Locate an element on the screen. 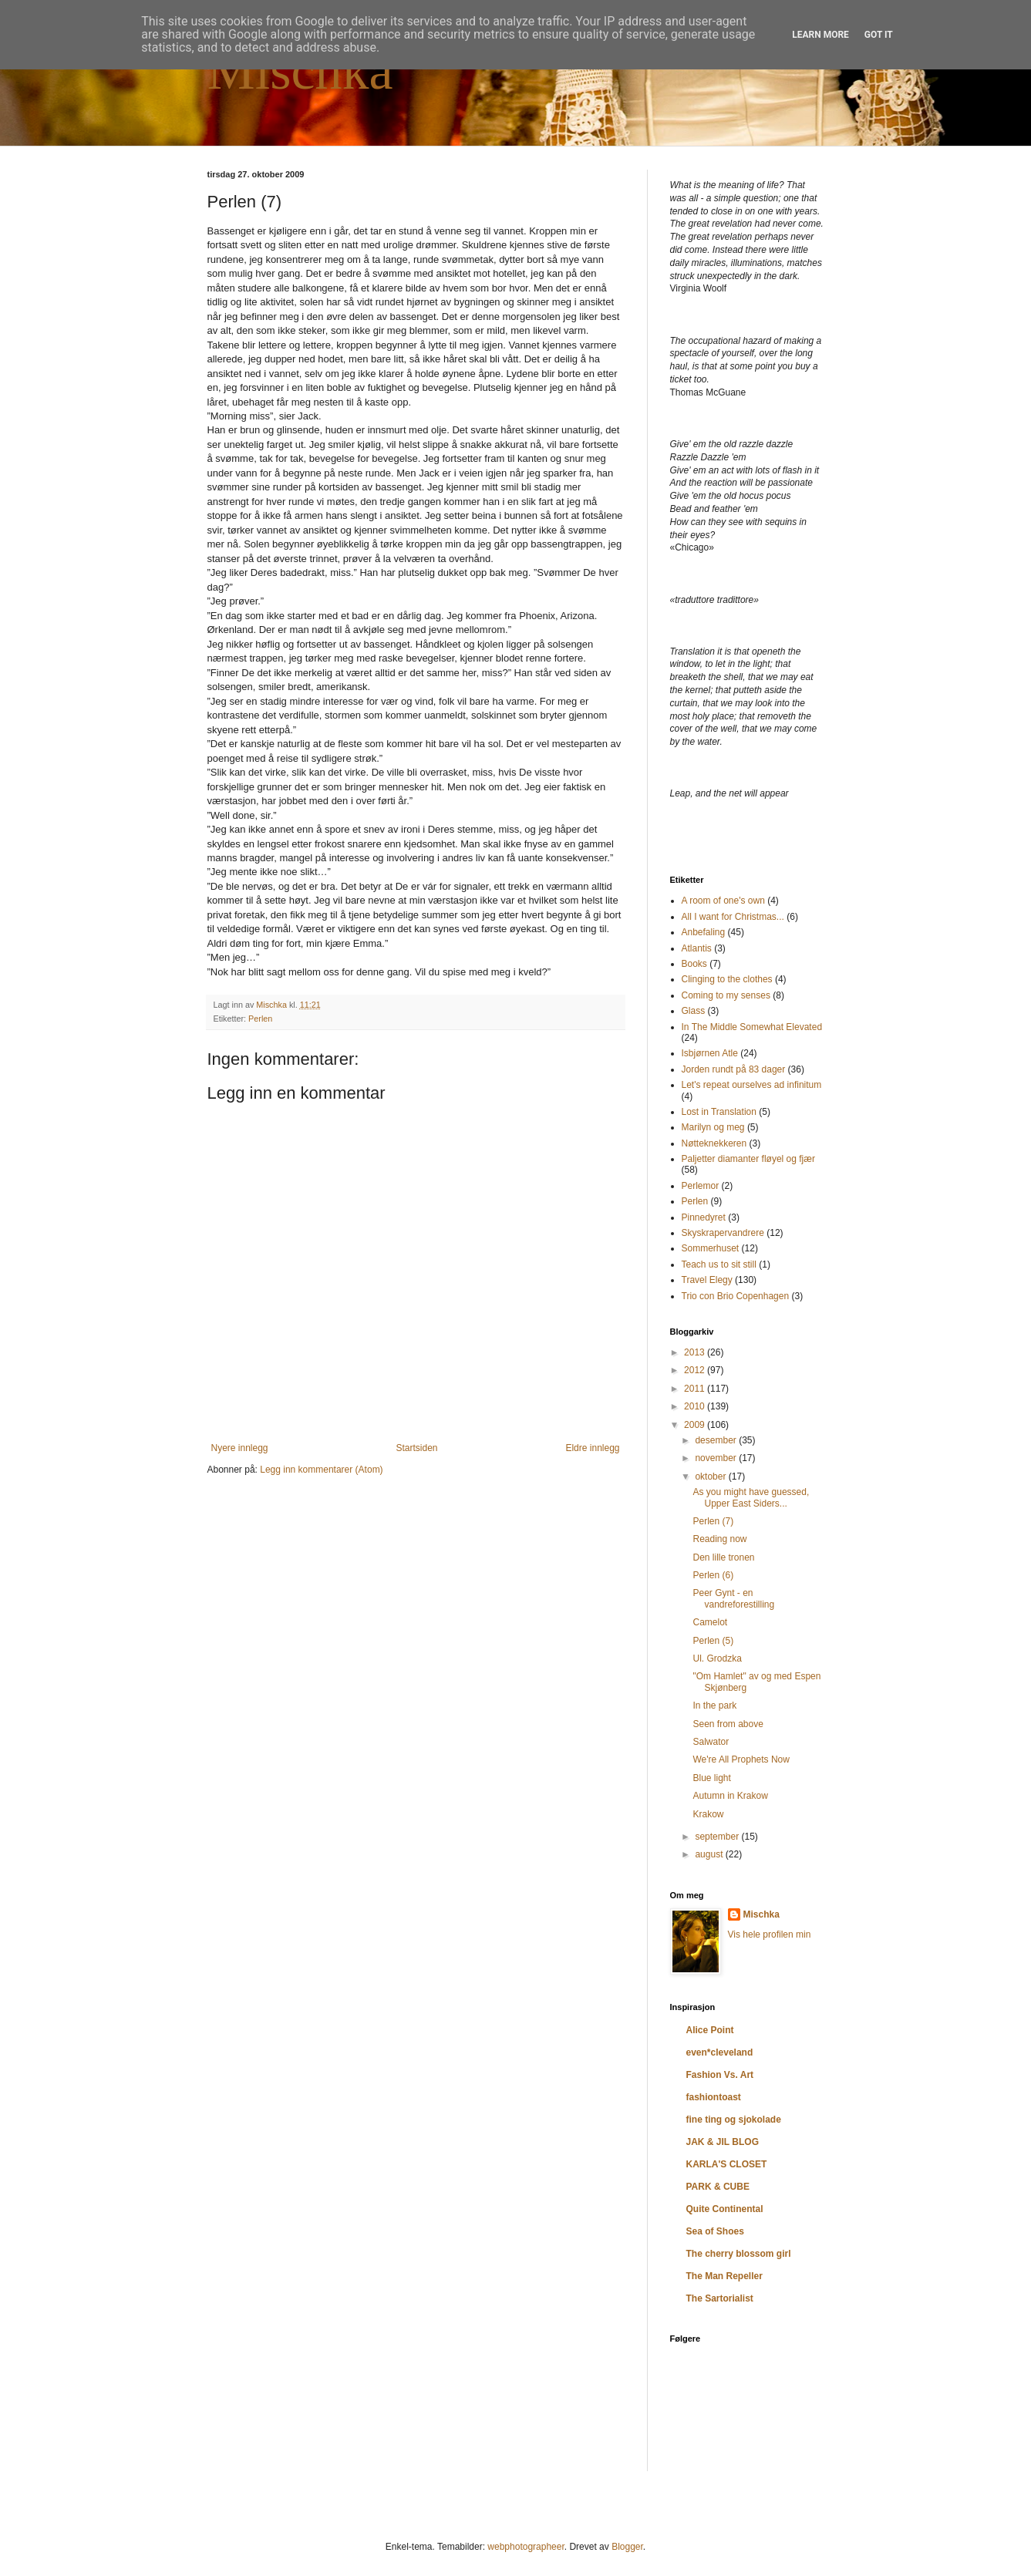 The height and width of the screenshot is (2576, 1031). In The Middle Somewhat Elevated is located at coordinates (752, 1027).